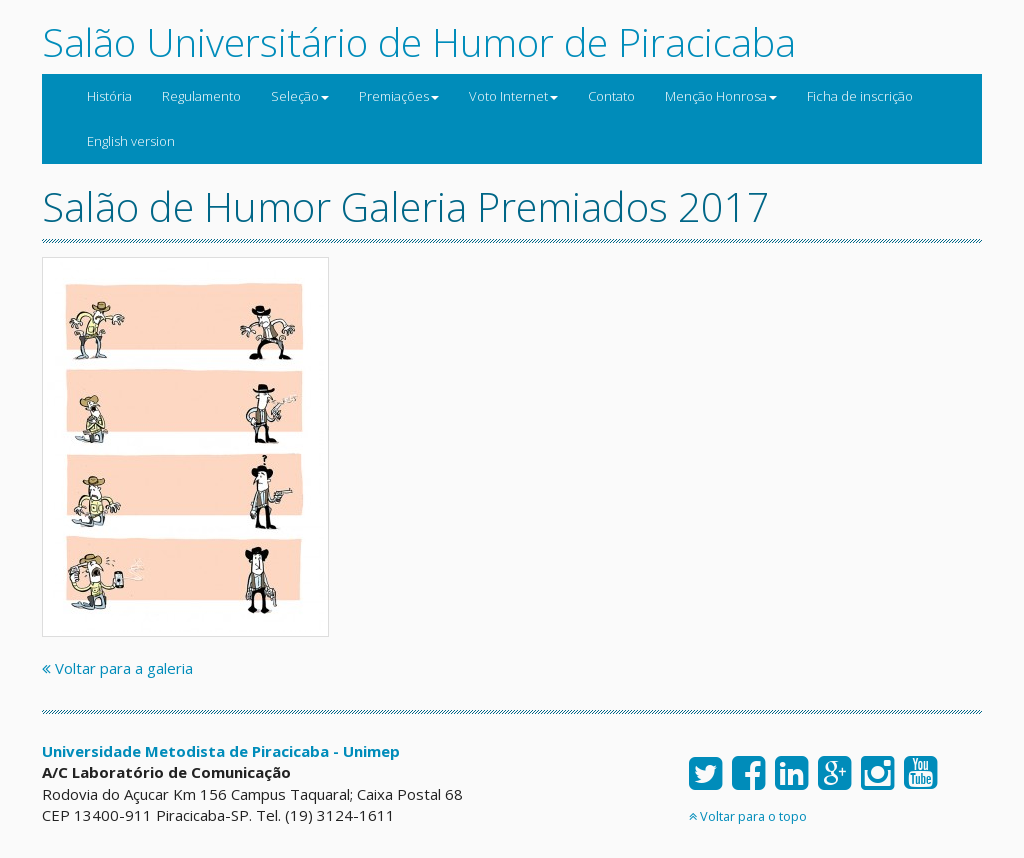 Image resolution: width=1024 pixels, height=858 pixels. I want to click on História, so click(109, 96).